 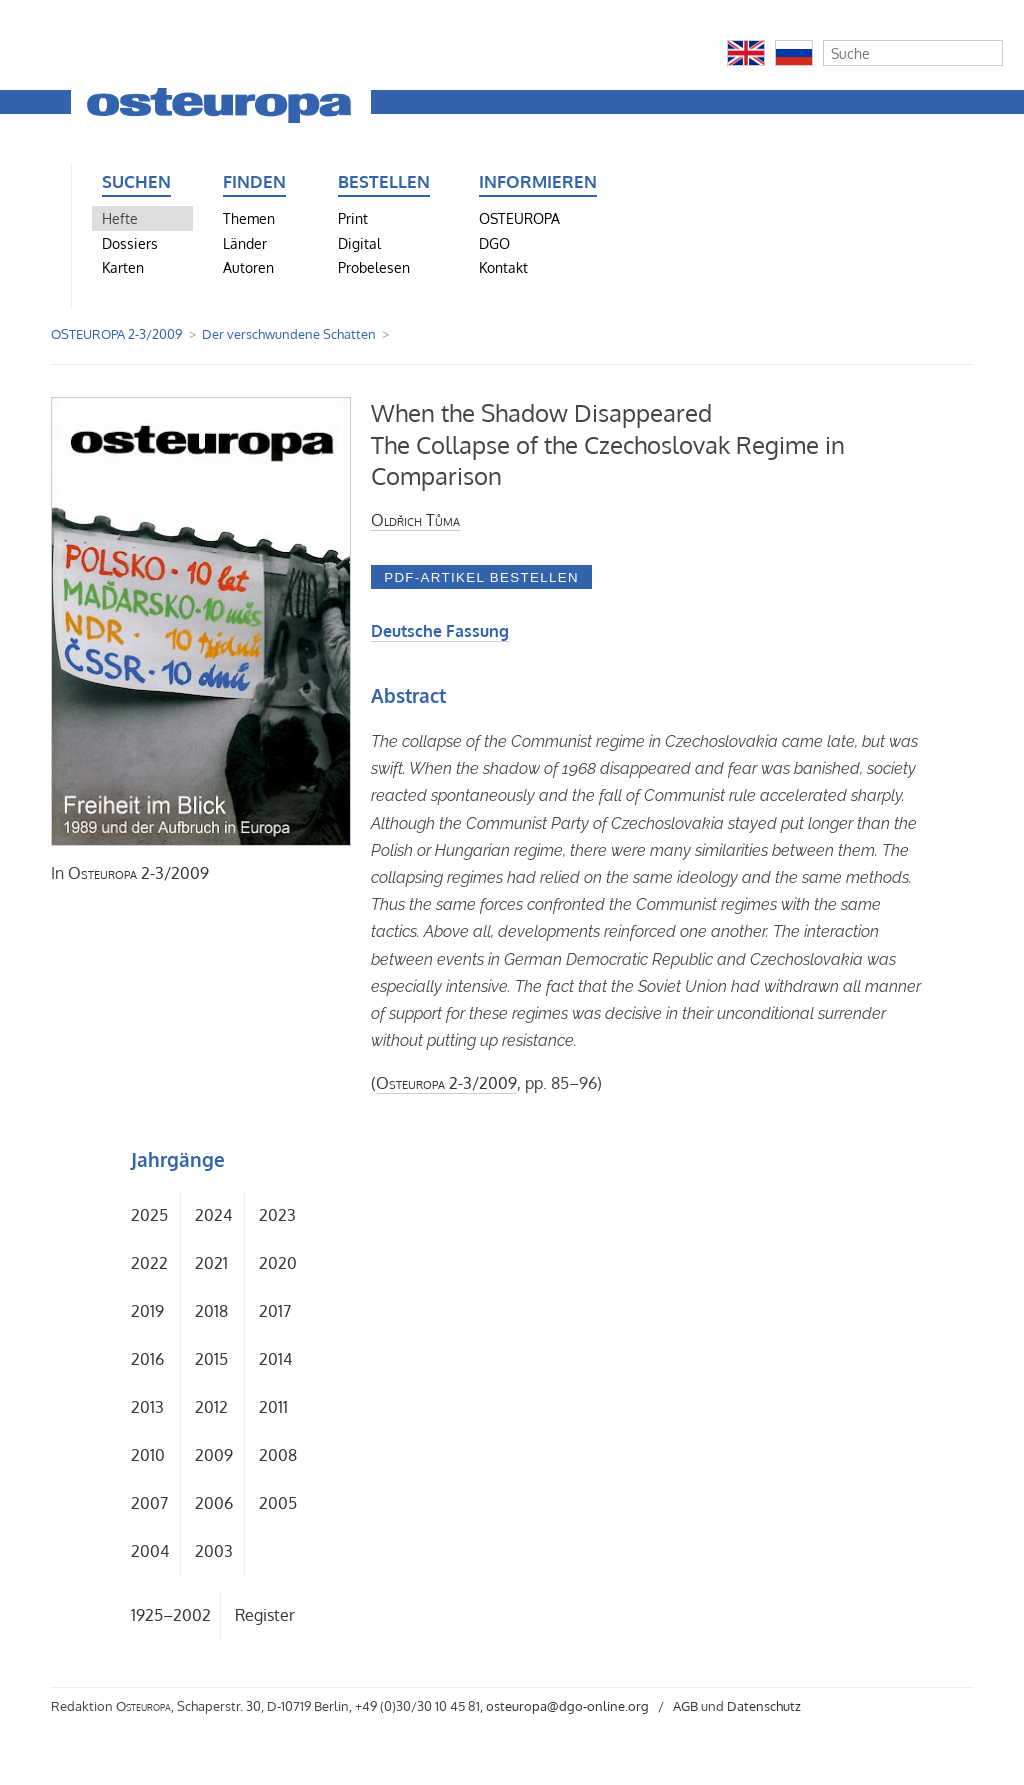 I want to click on Deutsche Fassung, so click(x=440, y=631).